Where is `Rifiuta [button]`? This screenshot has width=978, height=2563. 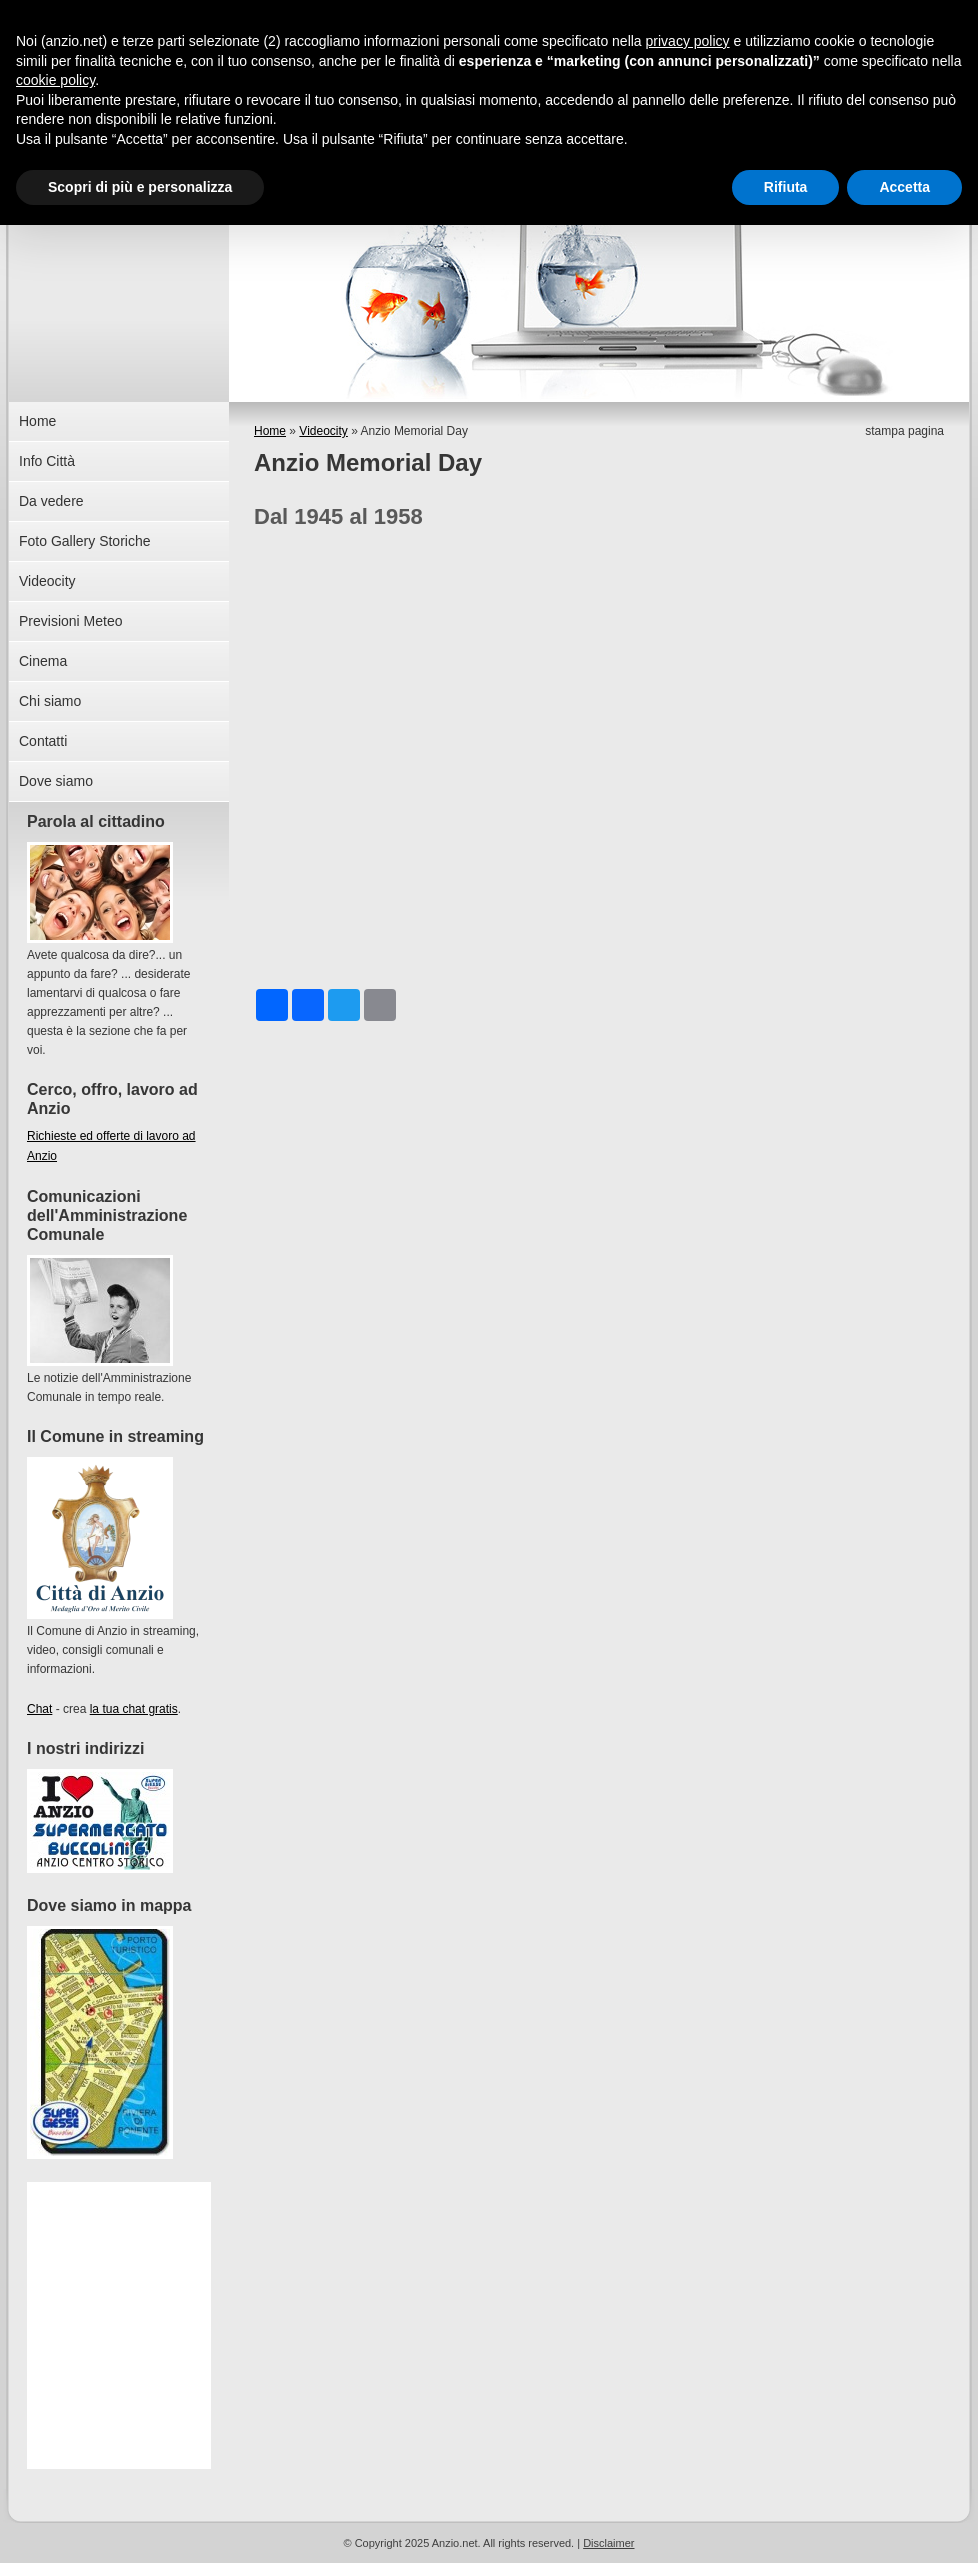
Rifiuta [button] is located at coordinates (786, 187).